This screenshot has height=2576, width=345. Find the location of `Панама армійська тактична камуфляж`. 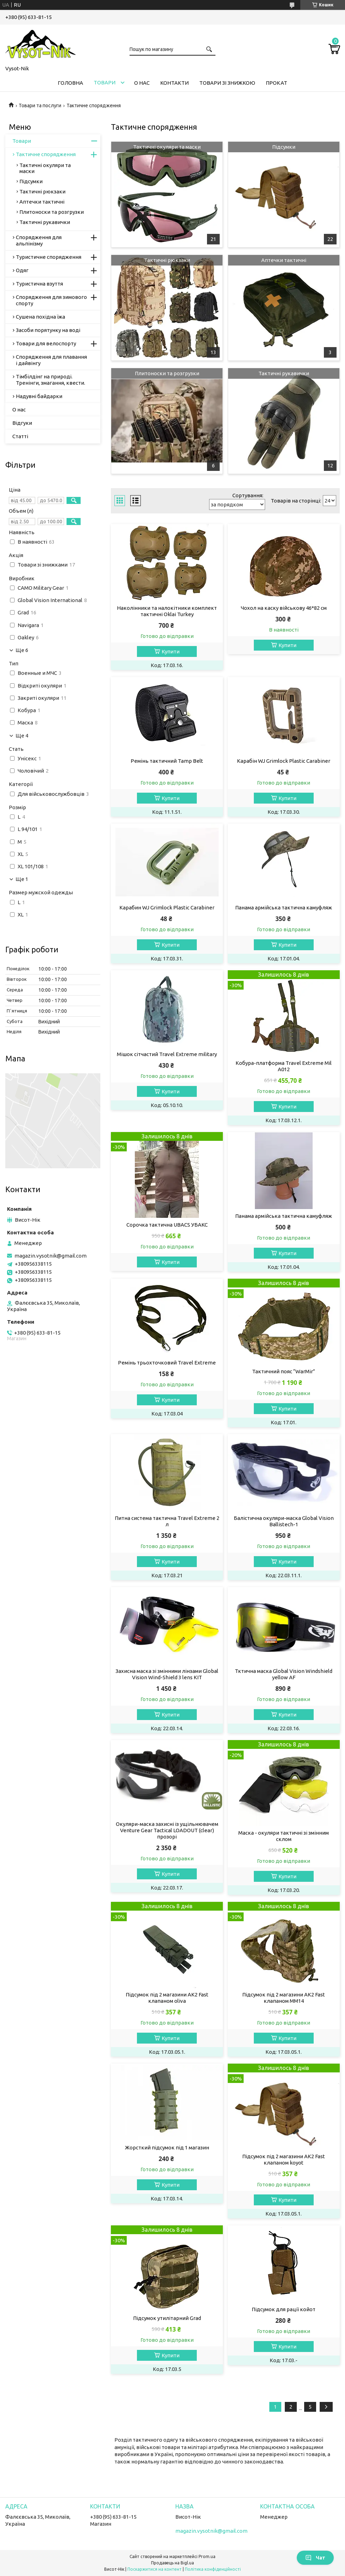

Панама армійська тактична камуфляж is located at coordinates (283, 907).